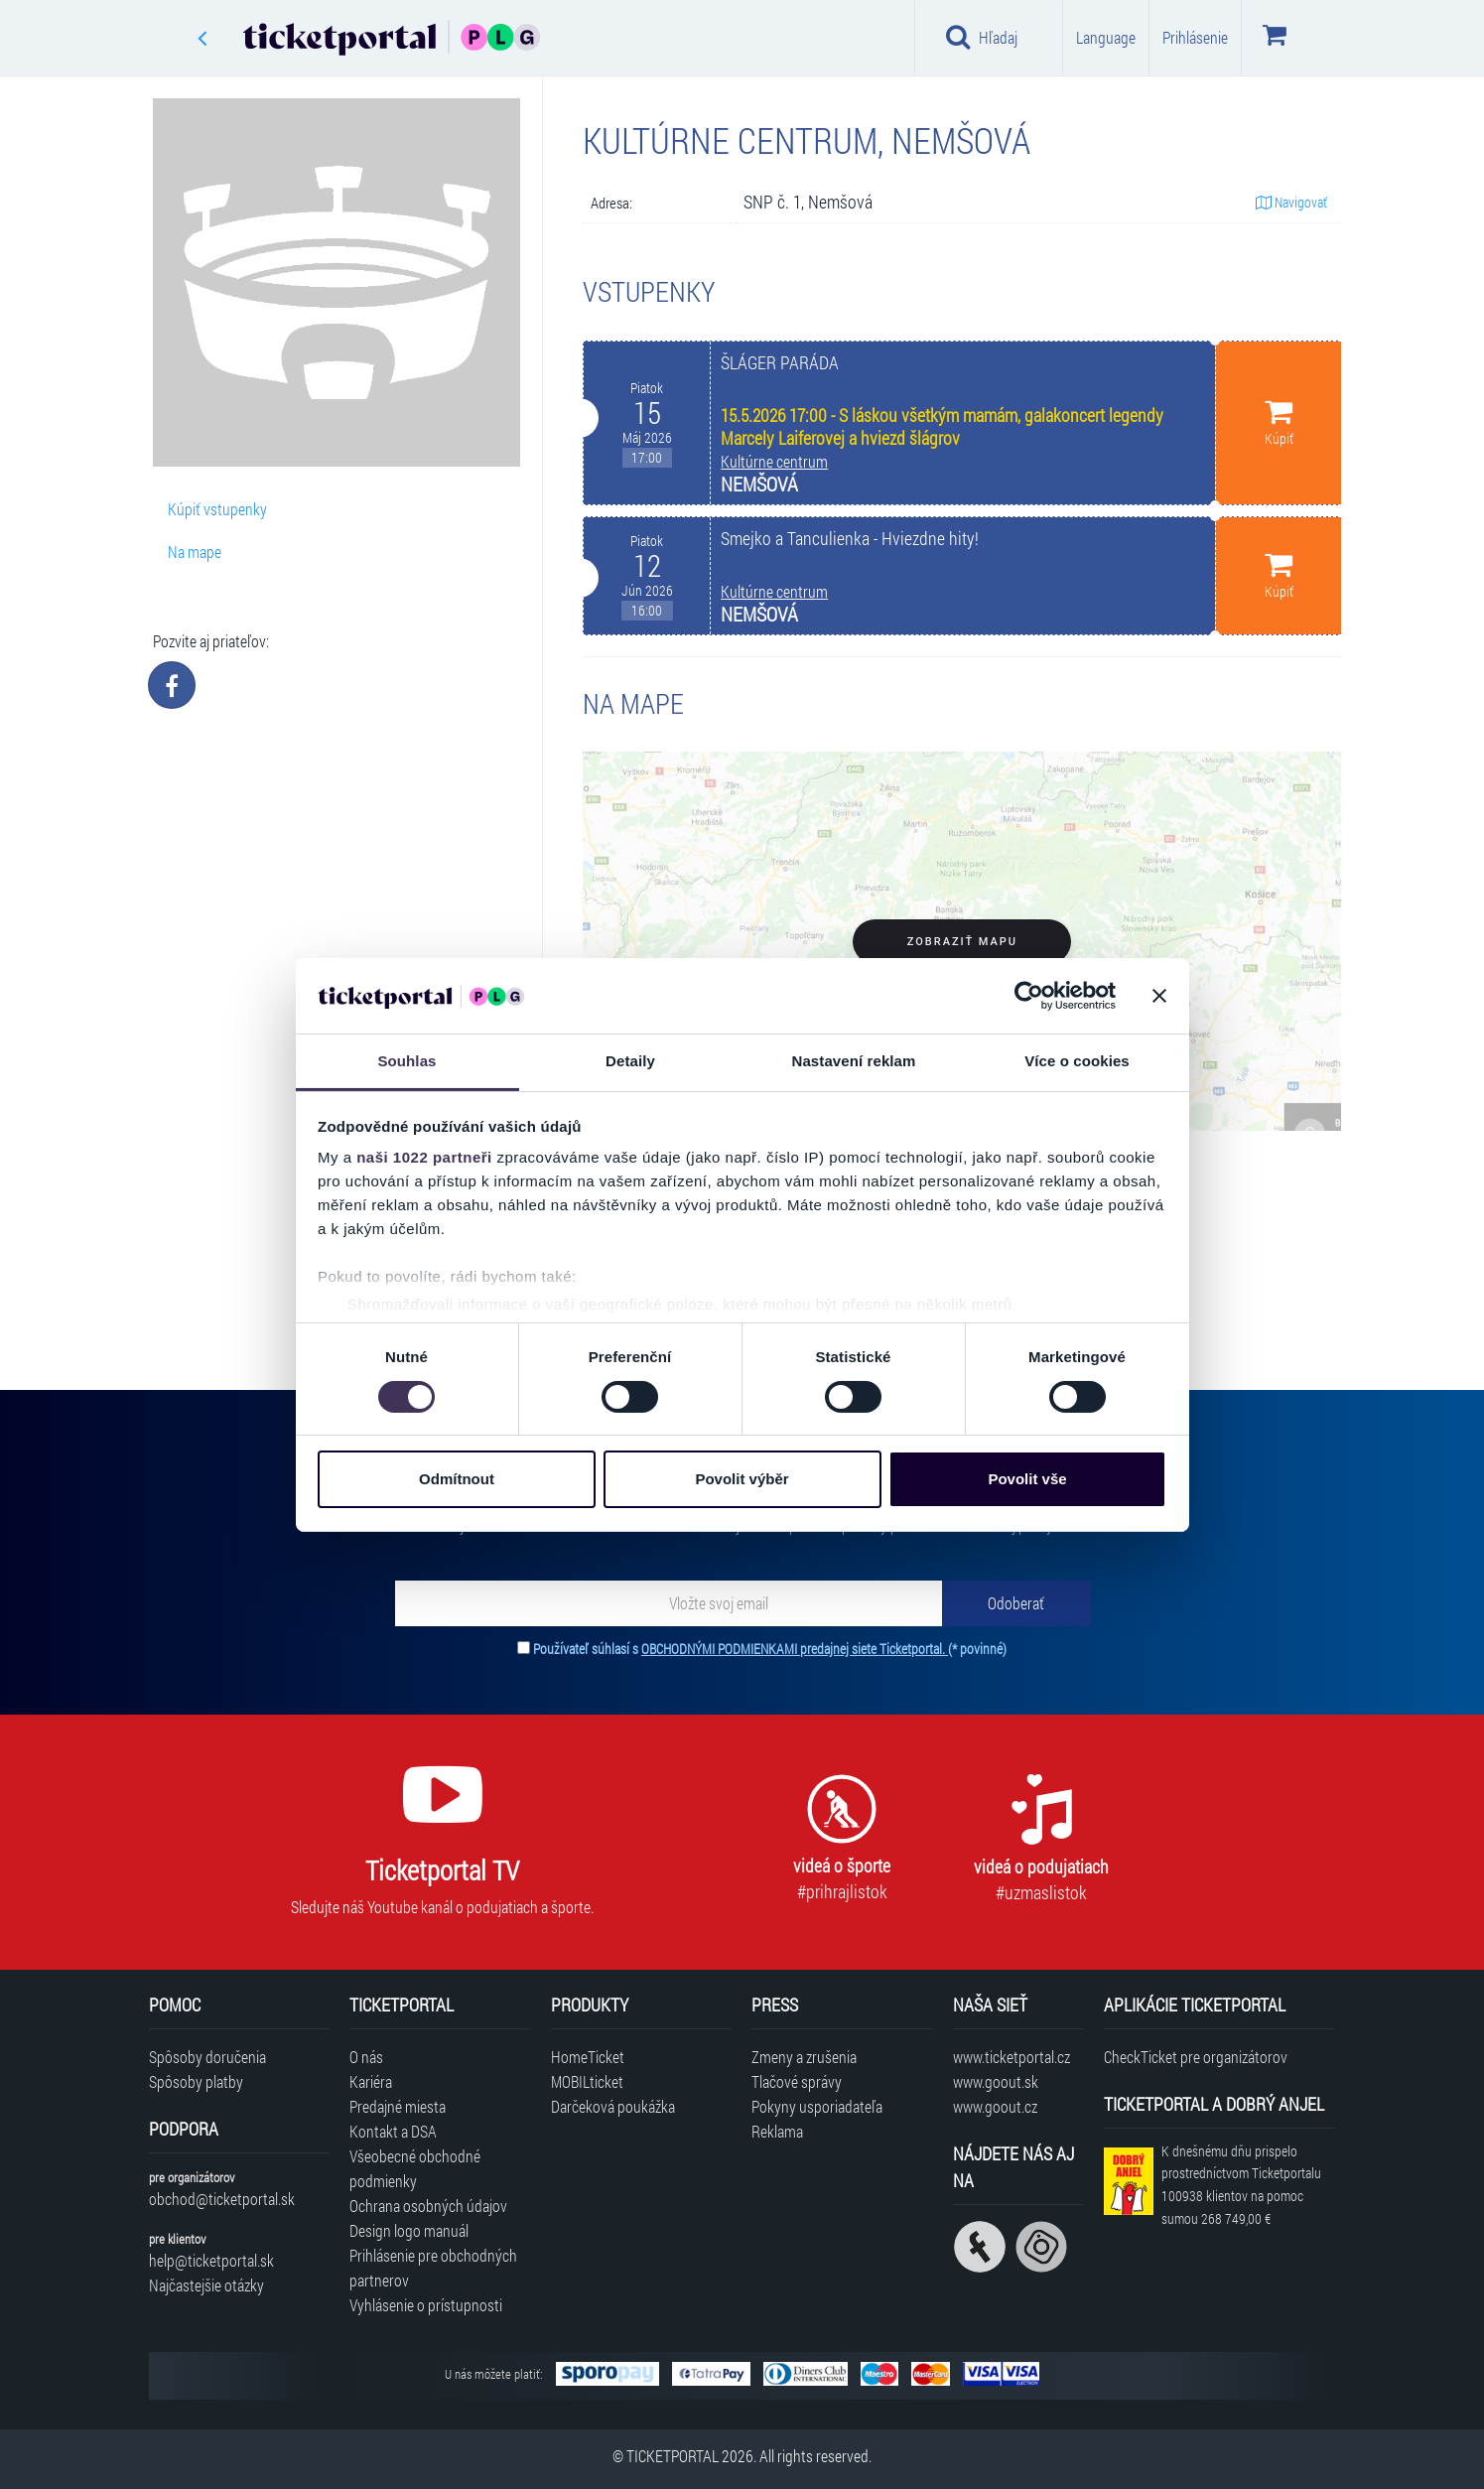 The image size is (1484, 2489). What do you see at coordinates (425, 2304) in the screenshot?
I see `Vyhlásenie o prístupnosti` at bounding box center [425, 2304].